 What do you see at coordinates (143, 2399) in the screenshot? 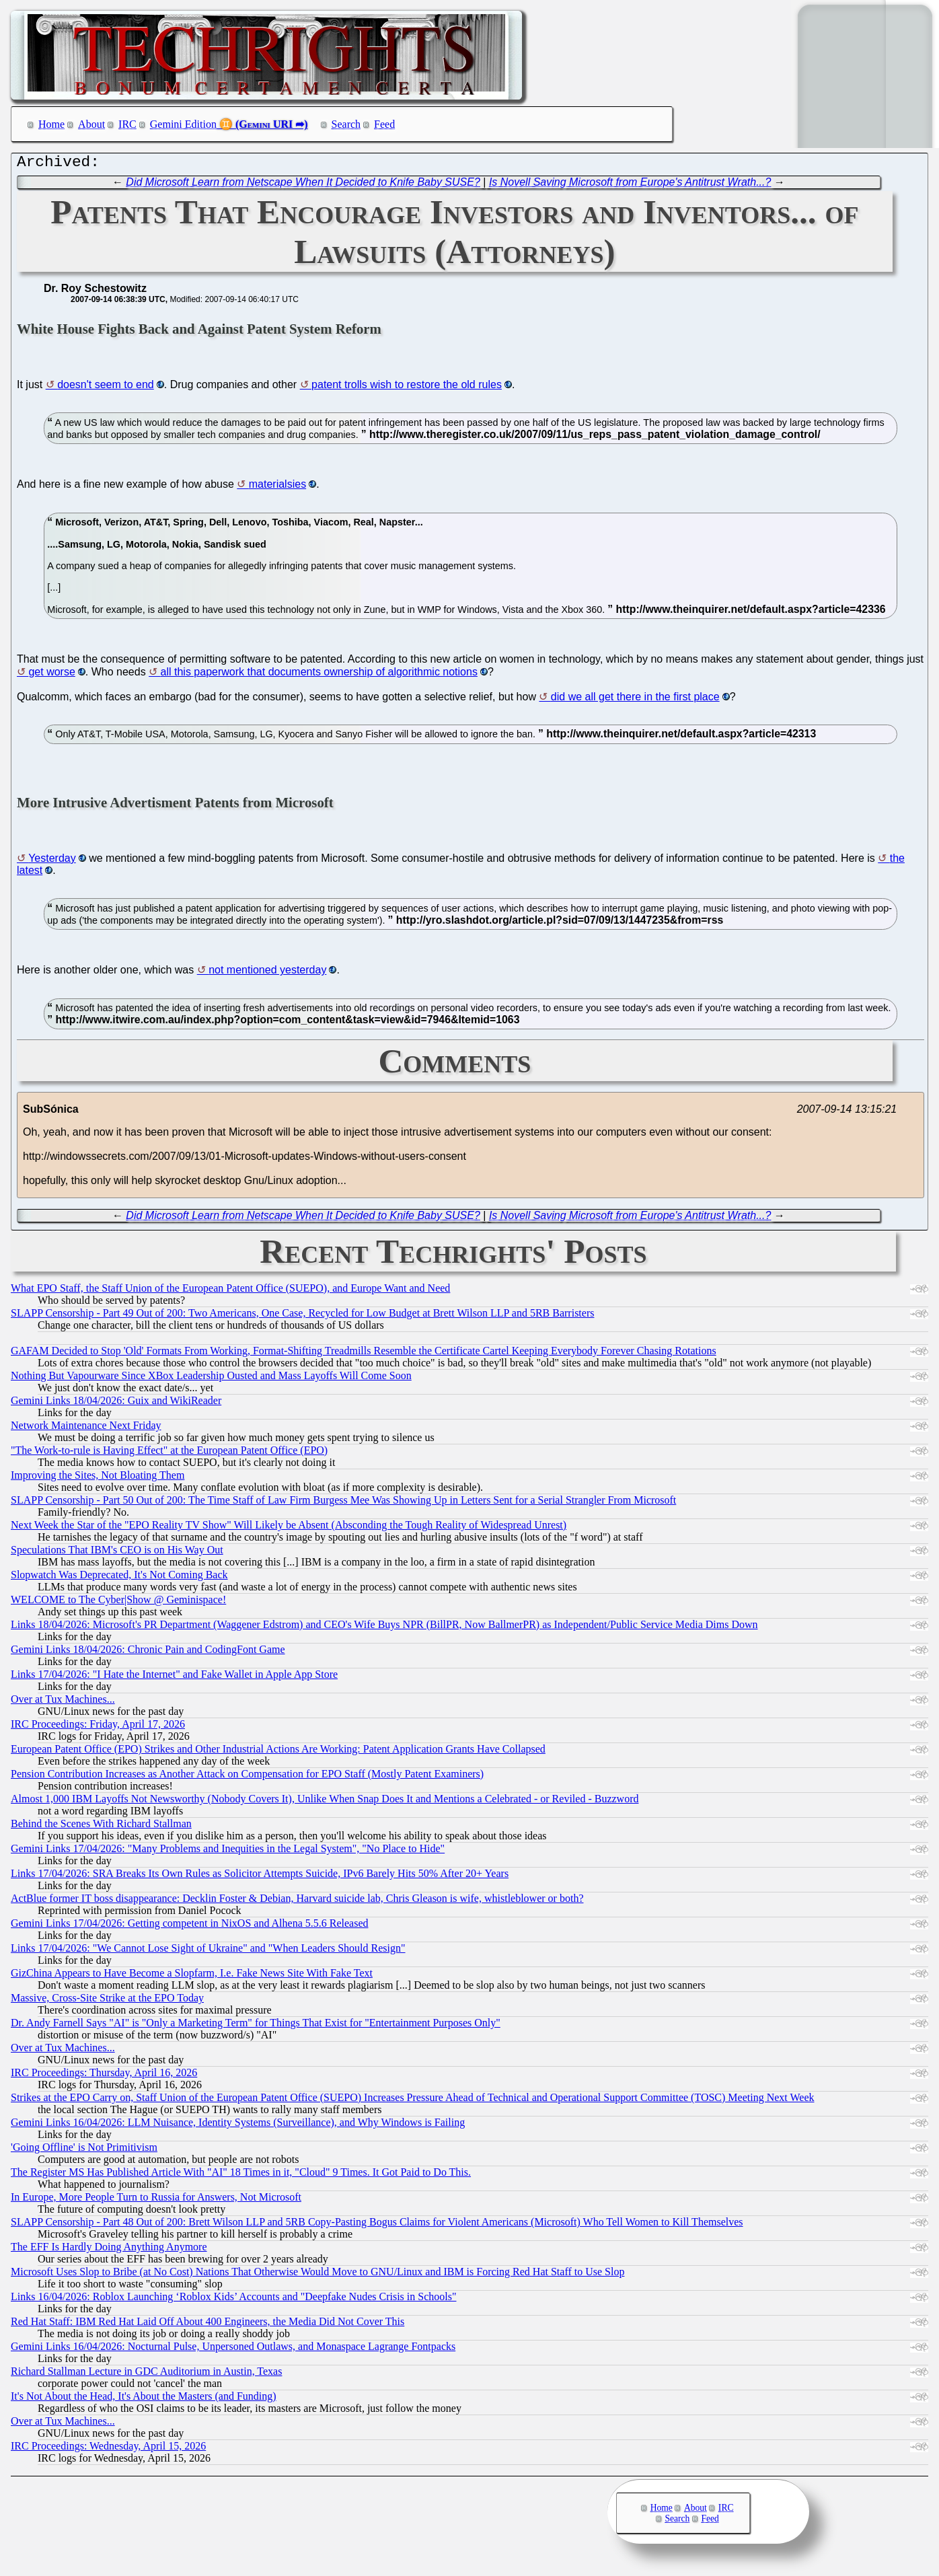
I see `It's Not About the Head, It's About the Masters (and Funding)` at bounding box center [143, 2399].